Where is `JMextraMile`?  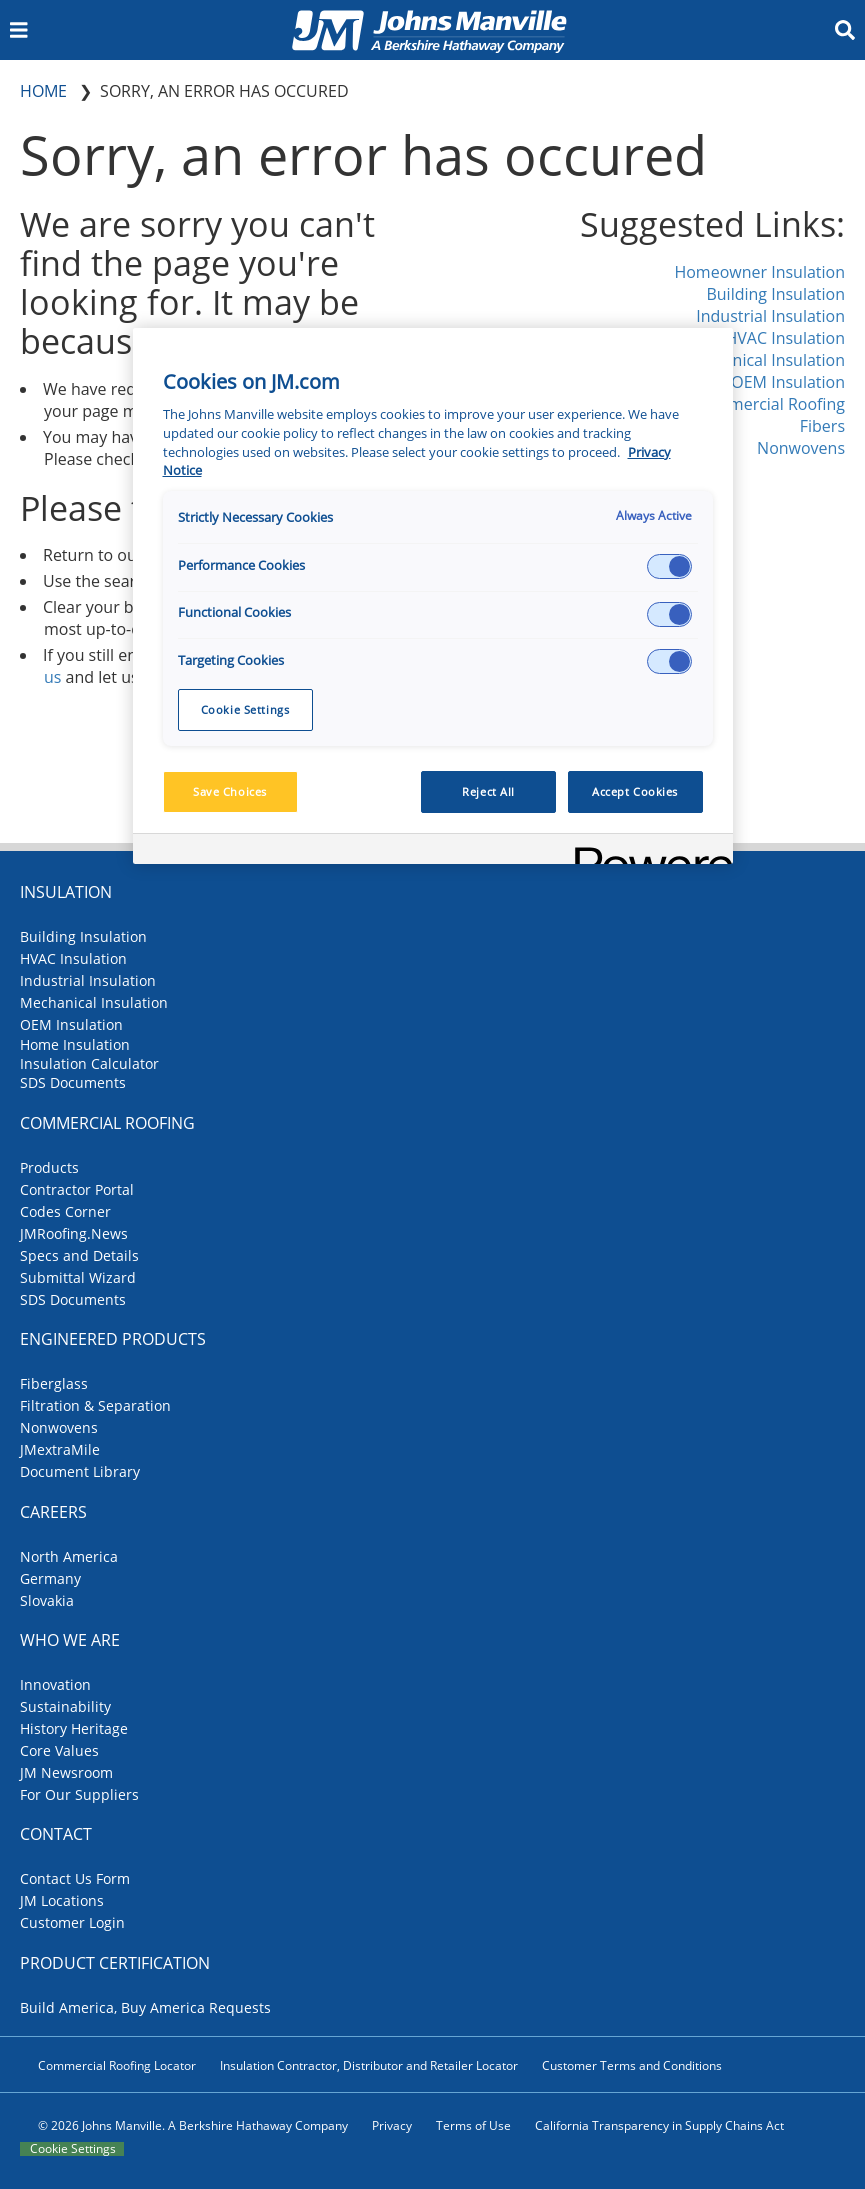
JMextraMile is located at coordinates (60, 1449).